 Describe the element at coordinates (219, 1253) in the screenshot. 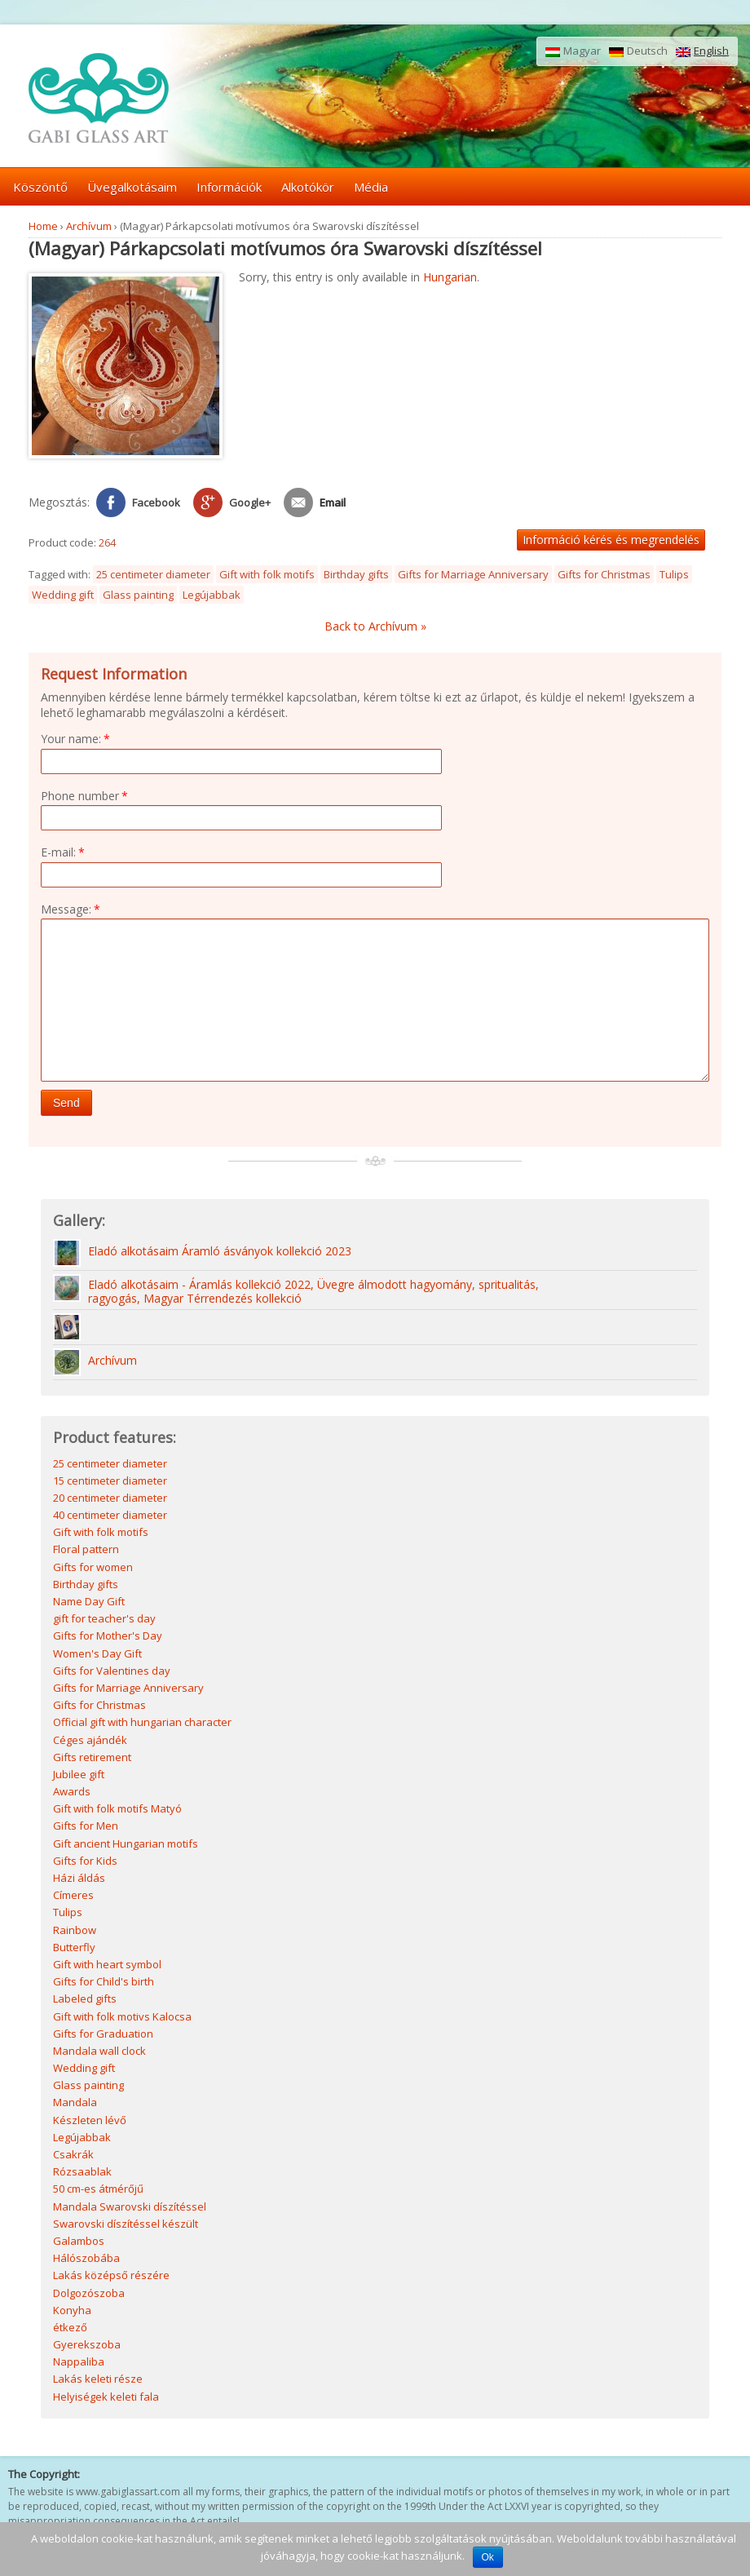

I see `Eladó alkotásaim Áramló ásványok kollekció 2023` at that location.